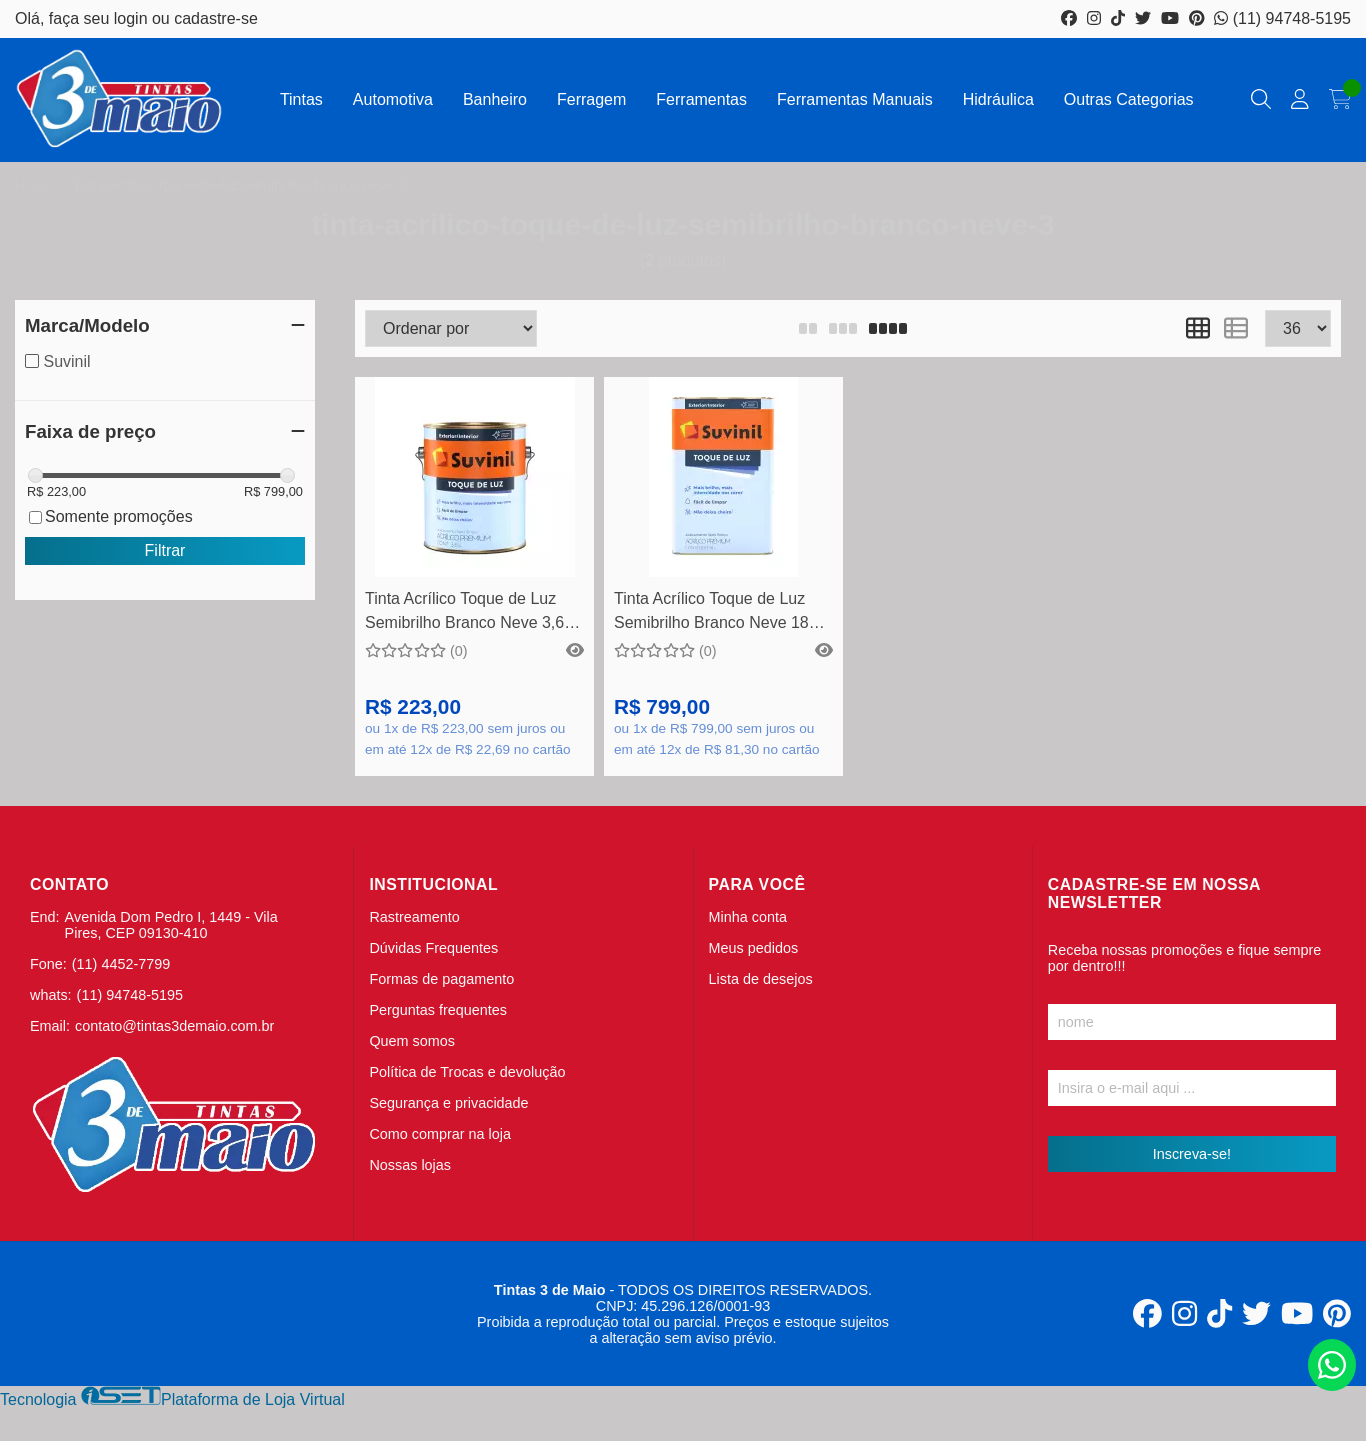  I want to click on Tintas, so click(301, 99).